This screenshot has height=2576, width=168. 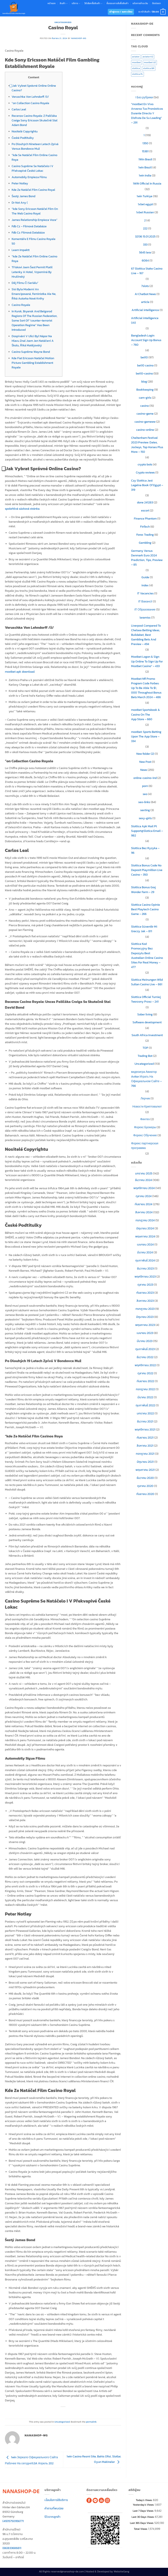 I want to click on Slottica Bonus Code No Deposit Playmillion Live Casino – 350, so click(x=146, y=870).